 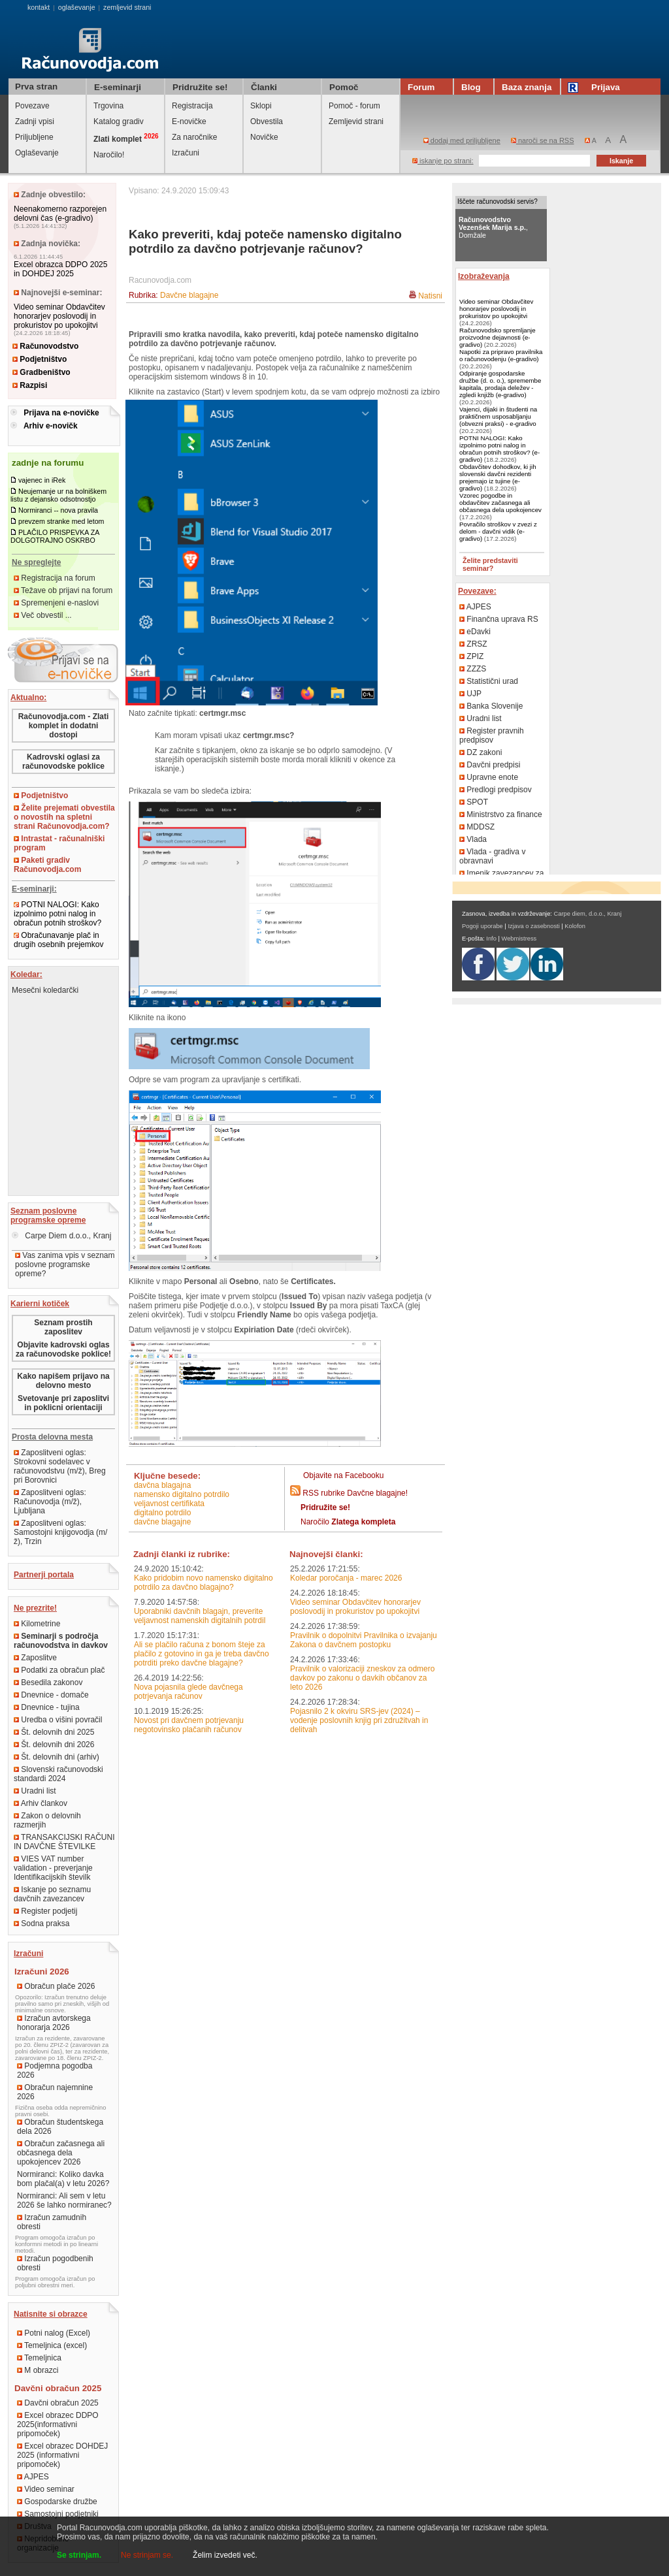 What do you see at coordinates (61, 1235) in the screenshot?
I see `Carpe Diem d.o.o., Kranj` at bounding box center [61, 1235].